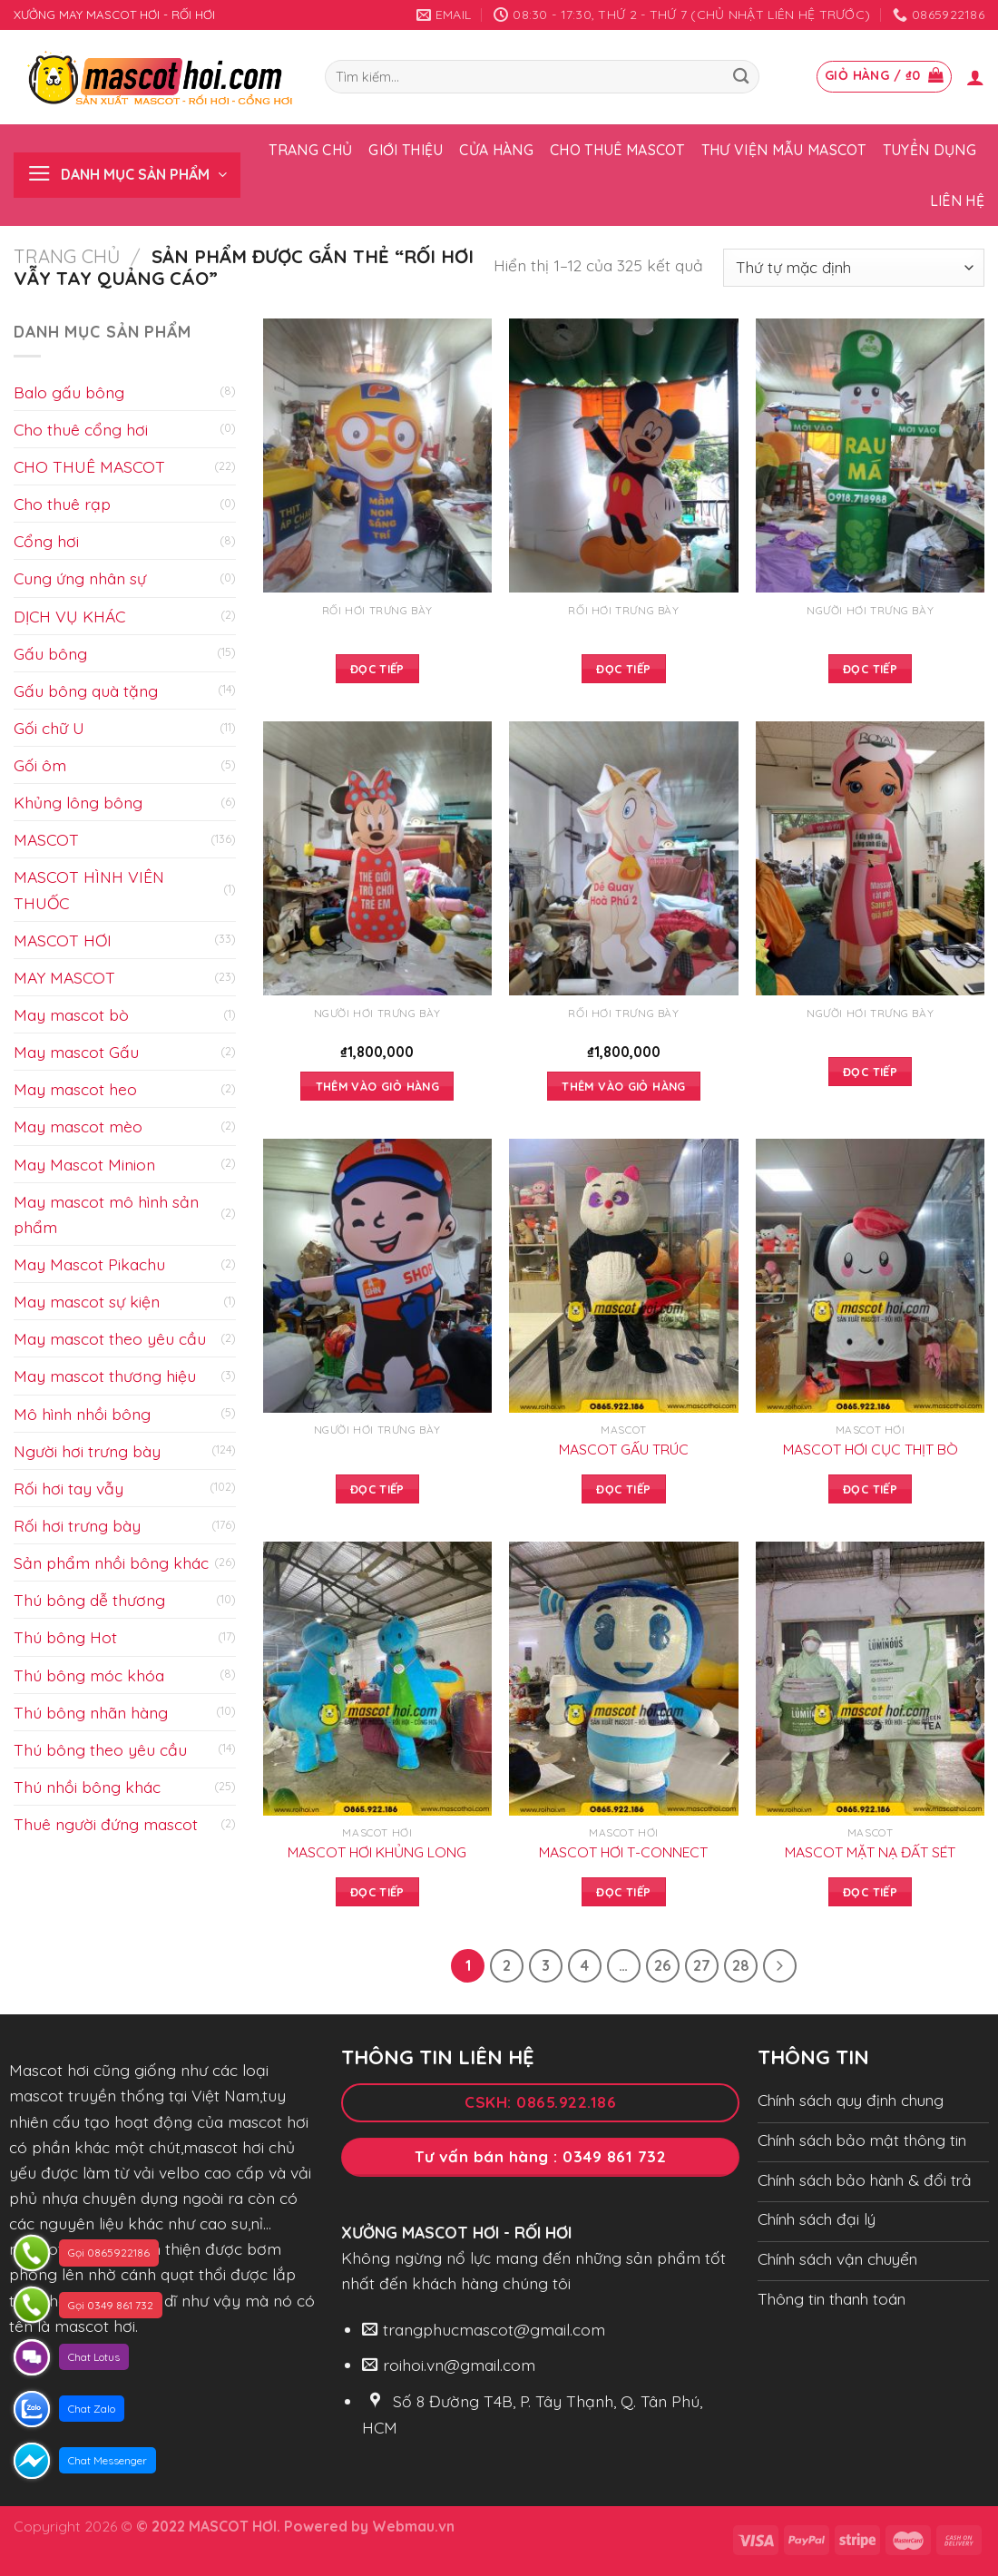 The image size is (998, 2576). I want to click on Thú bông nhãn hàng, so click(91, 1712).